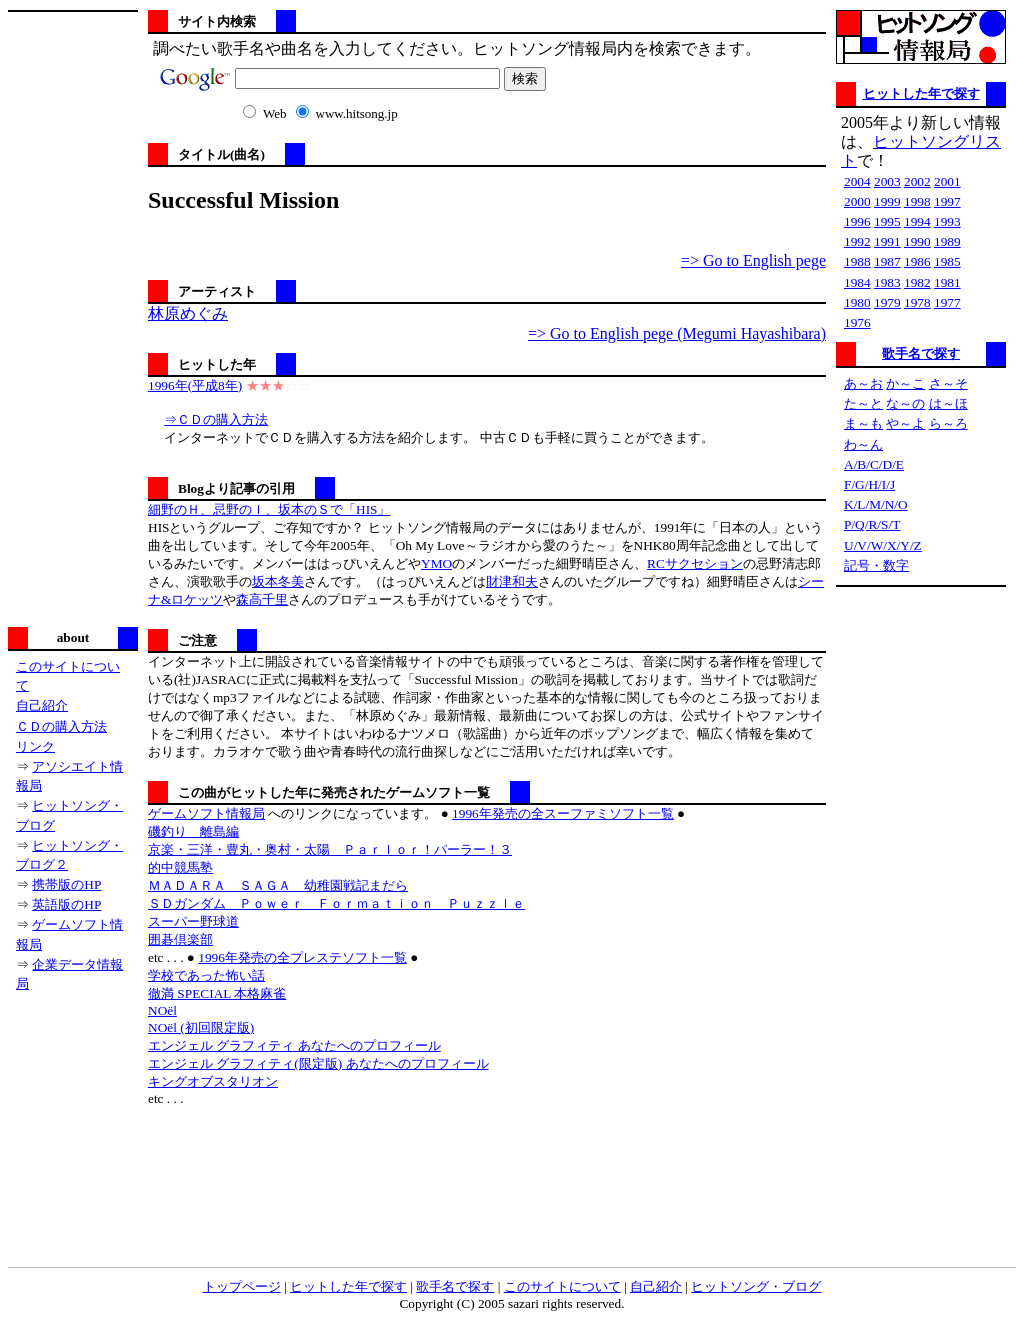 The image size is (1024, 1330). Describe the element at coordinates (947, 302) in the screenshot. I see `1977` at that location.